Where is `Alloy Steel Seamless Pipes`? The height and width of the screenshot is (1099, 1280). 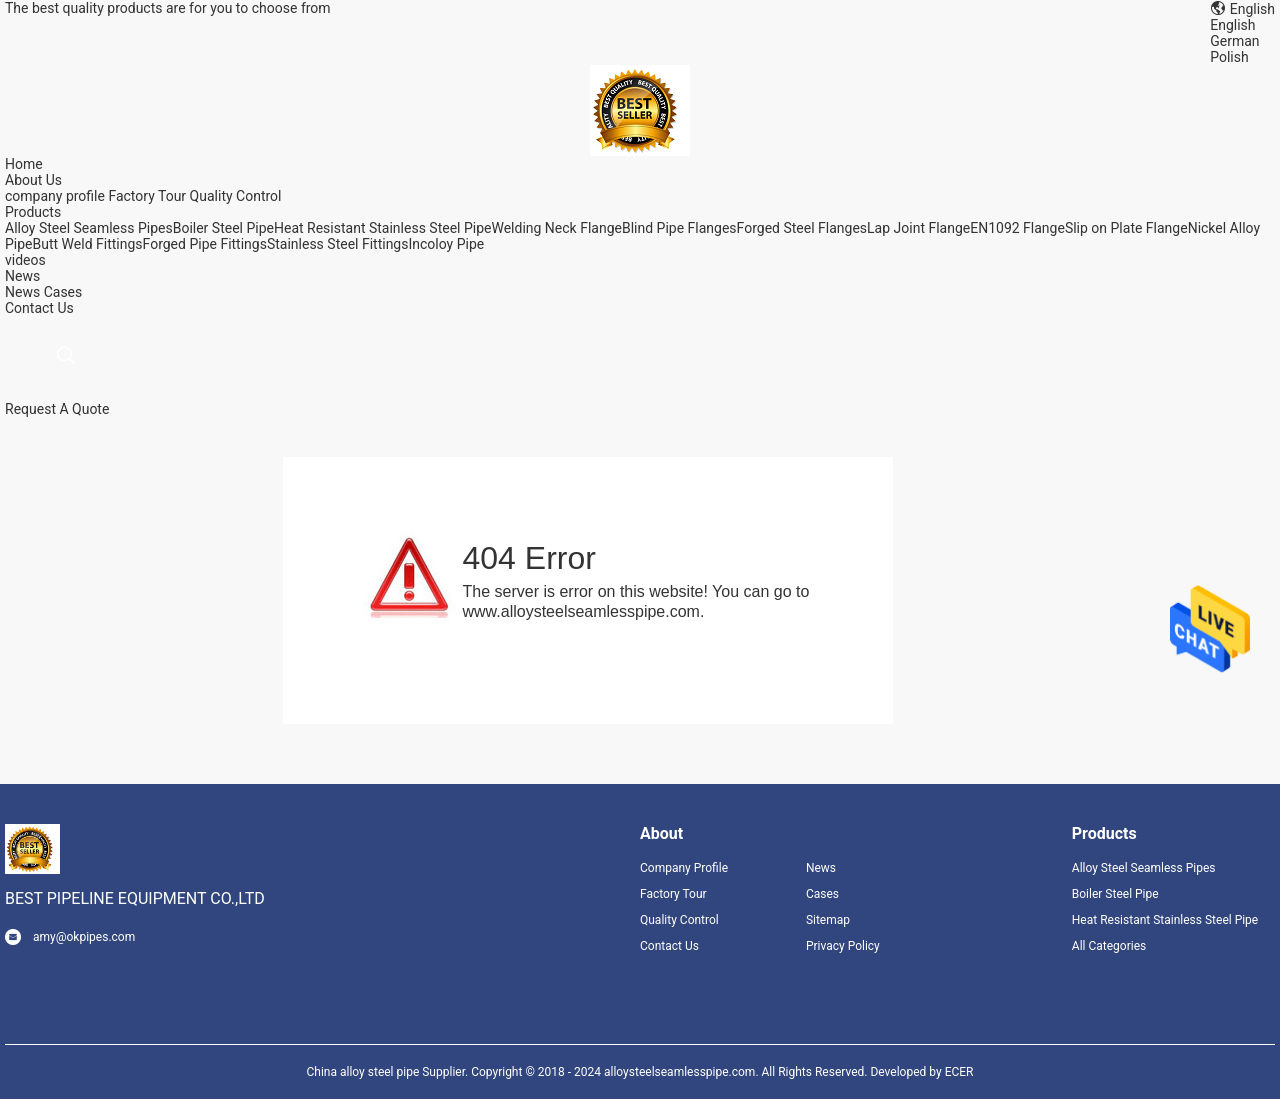 Alloy Steel Seamless Pipes is located at coordinates (89, 228).